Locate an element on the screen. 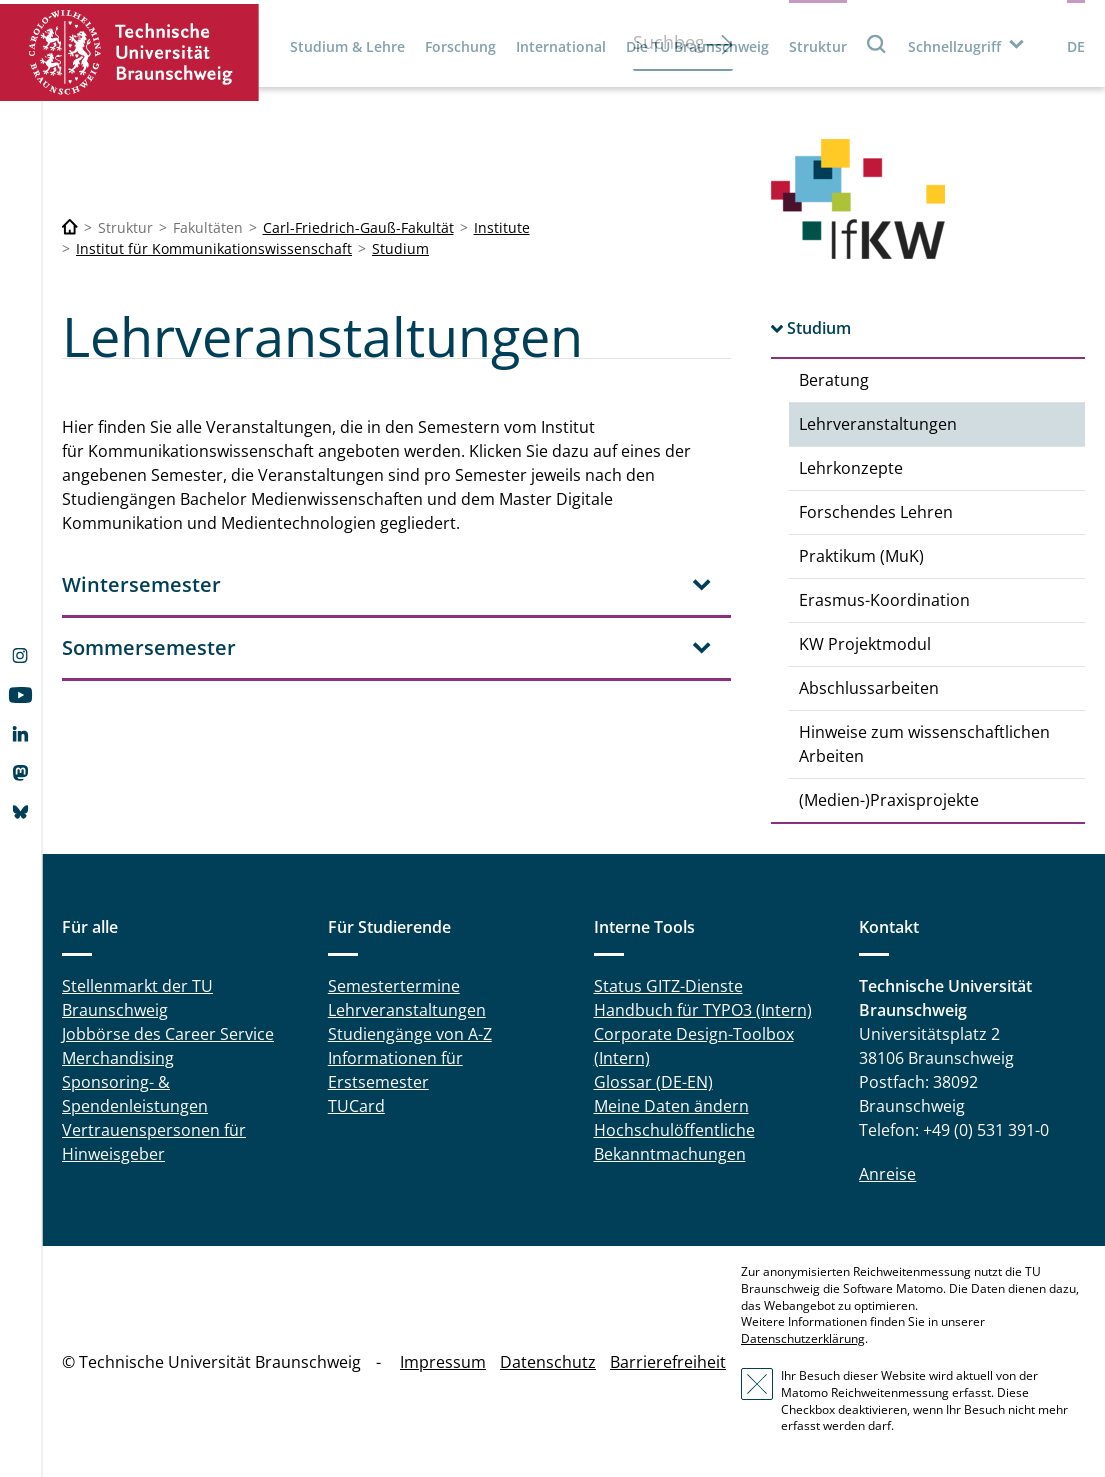  Studium & Lehre is located at coordinates (347, 46).